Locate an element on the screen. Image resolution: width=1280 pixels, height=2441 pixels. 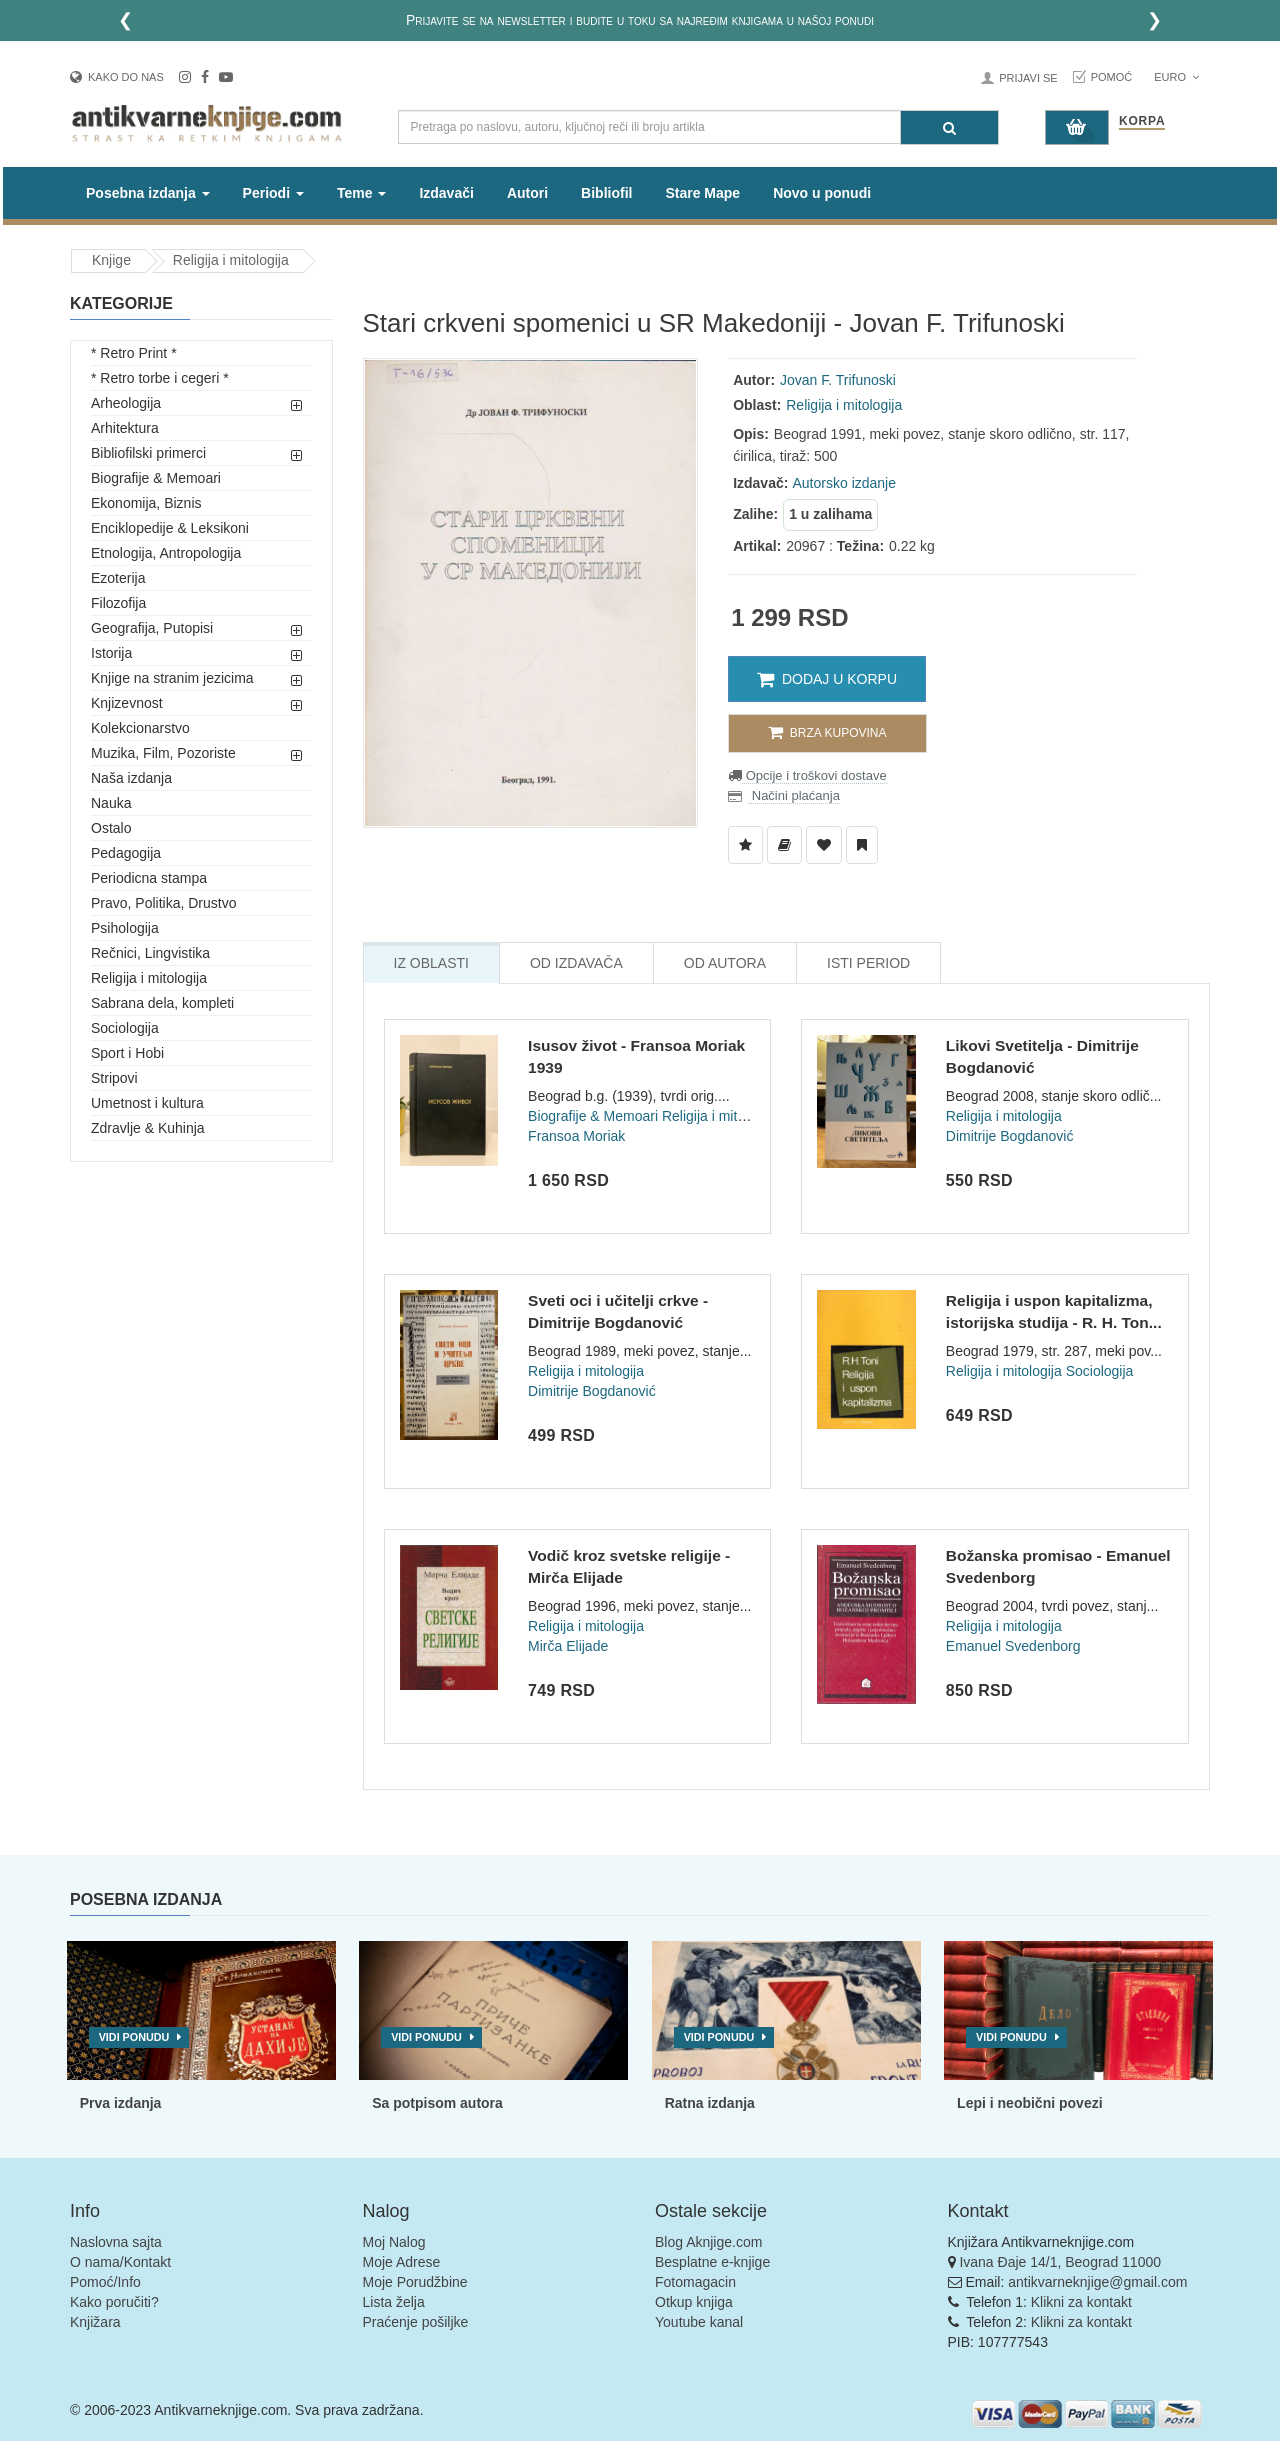
Pomoć/Info is located at coordinates (105, 2282).